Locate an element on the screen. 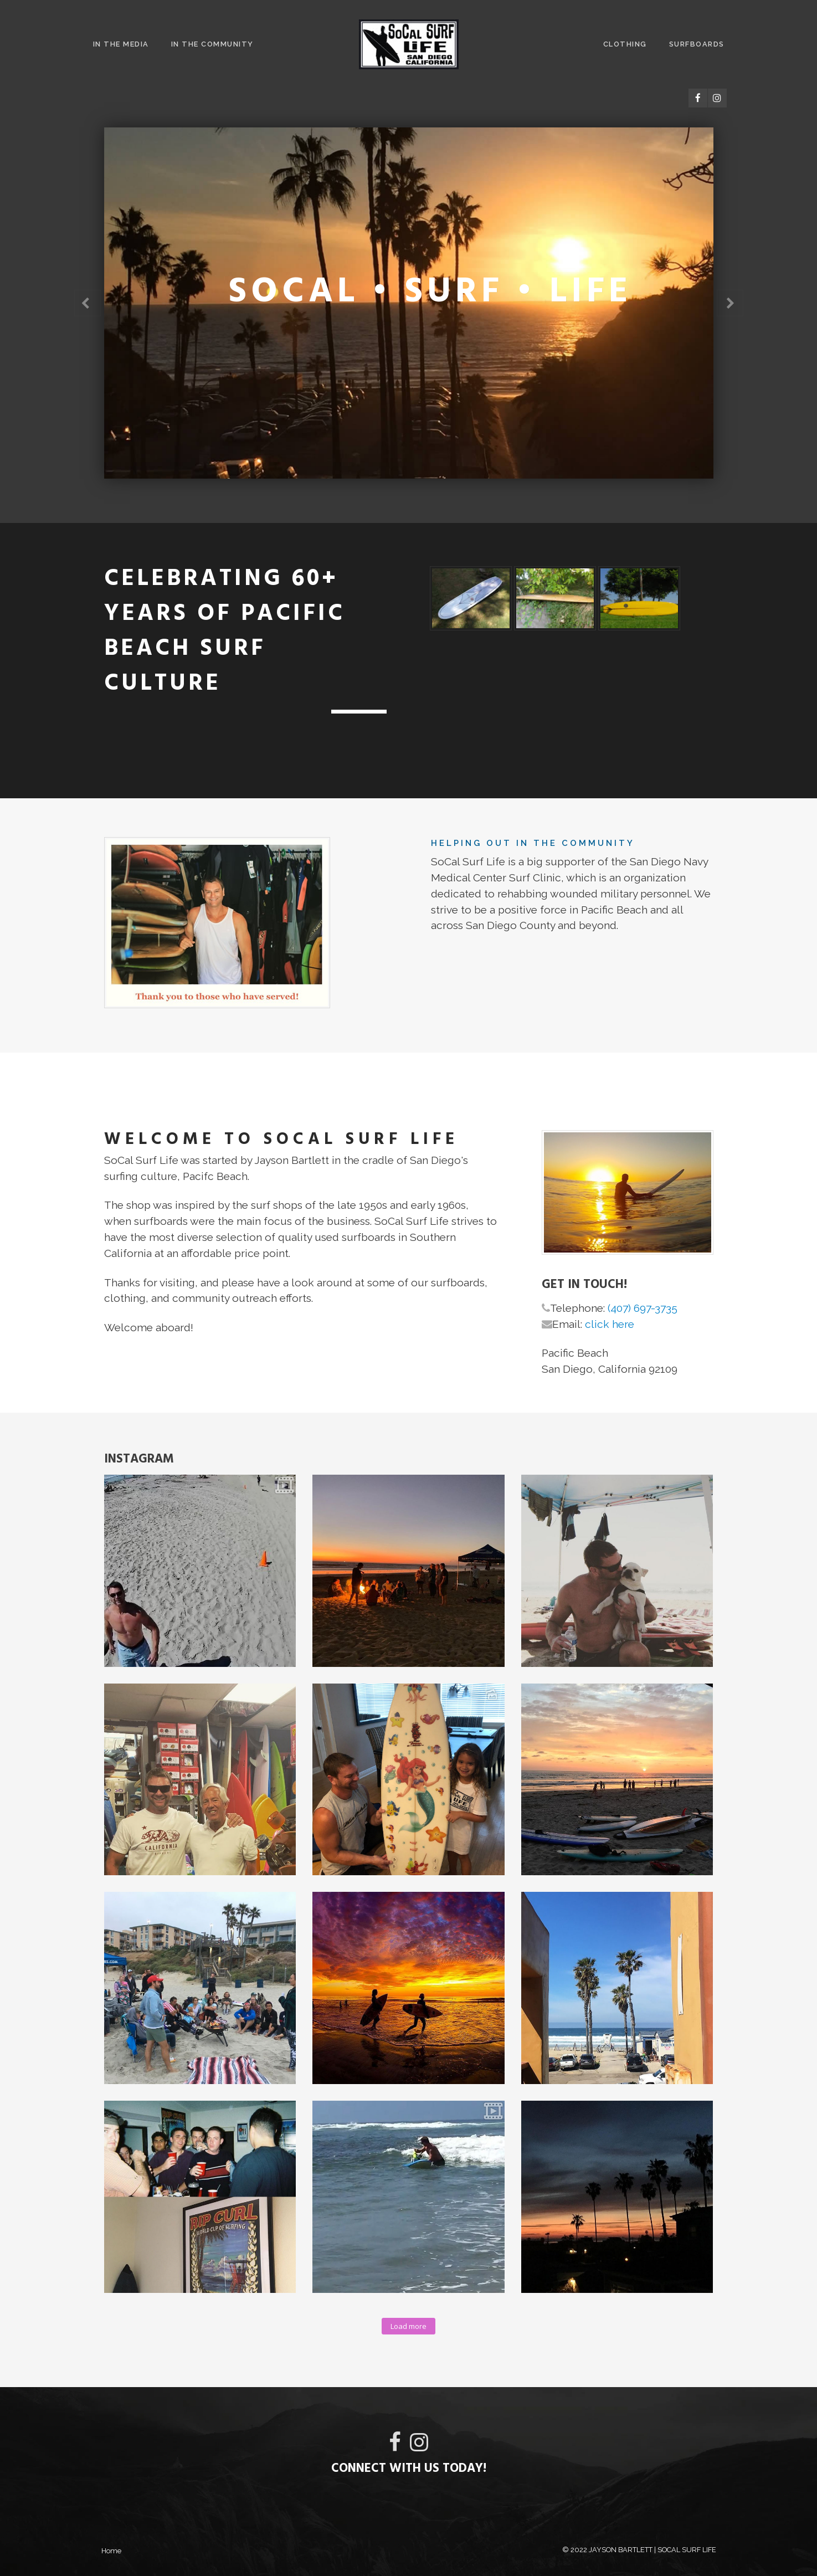 The height and width of the screenshot is (2576, 817). Clothing is located at coordinates (625, 44).